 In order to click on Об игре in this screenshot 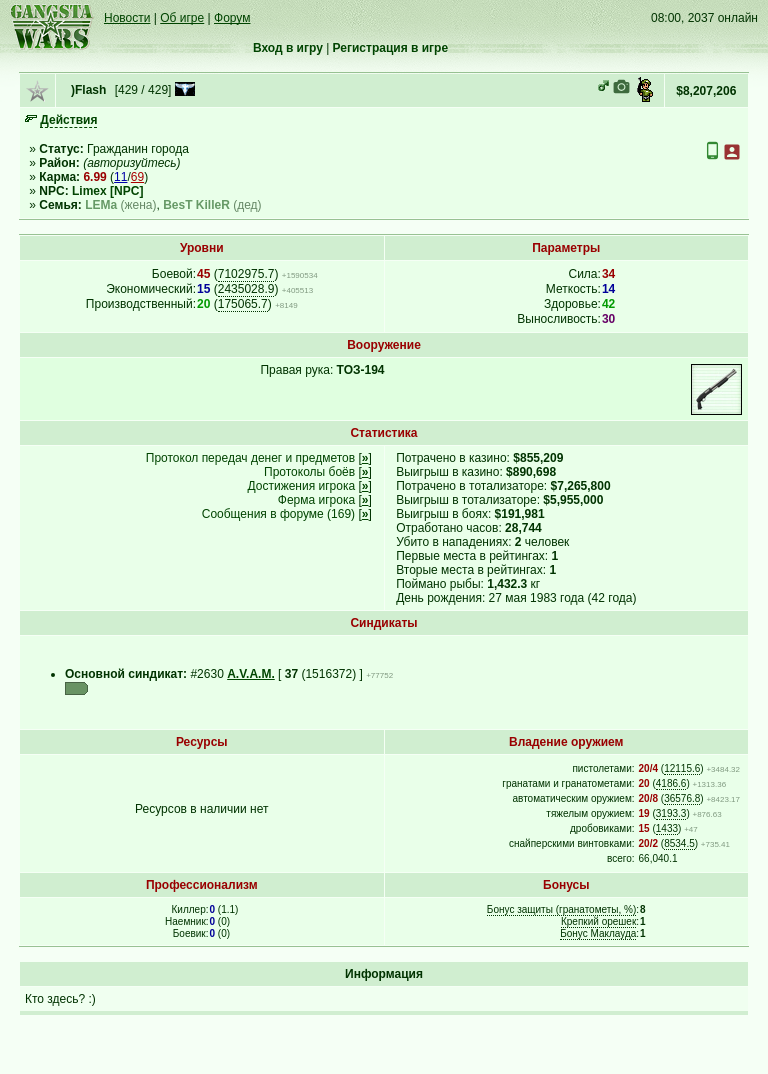, I will do `click(182, 18)`.